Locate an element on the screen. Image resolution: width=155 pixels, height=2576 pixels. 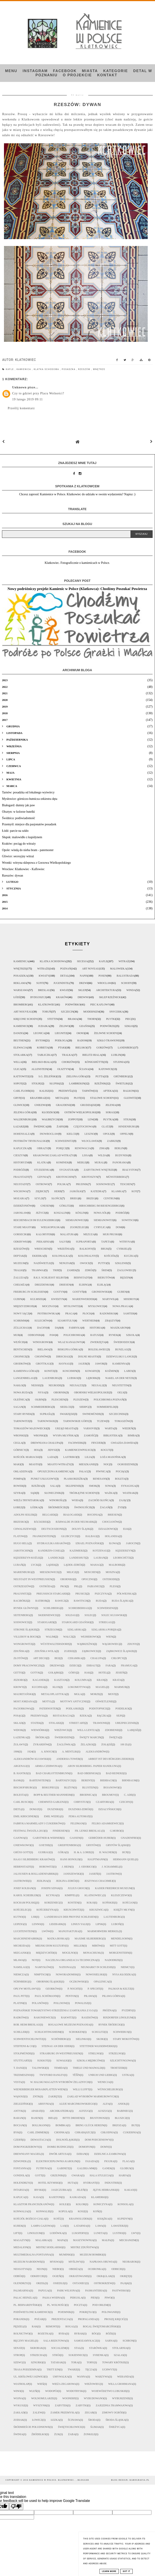
Zoppot is located at coordinates (73, 1119).